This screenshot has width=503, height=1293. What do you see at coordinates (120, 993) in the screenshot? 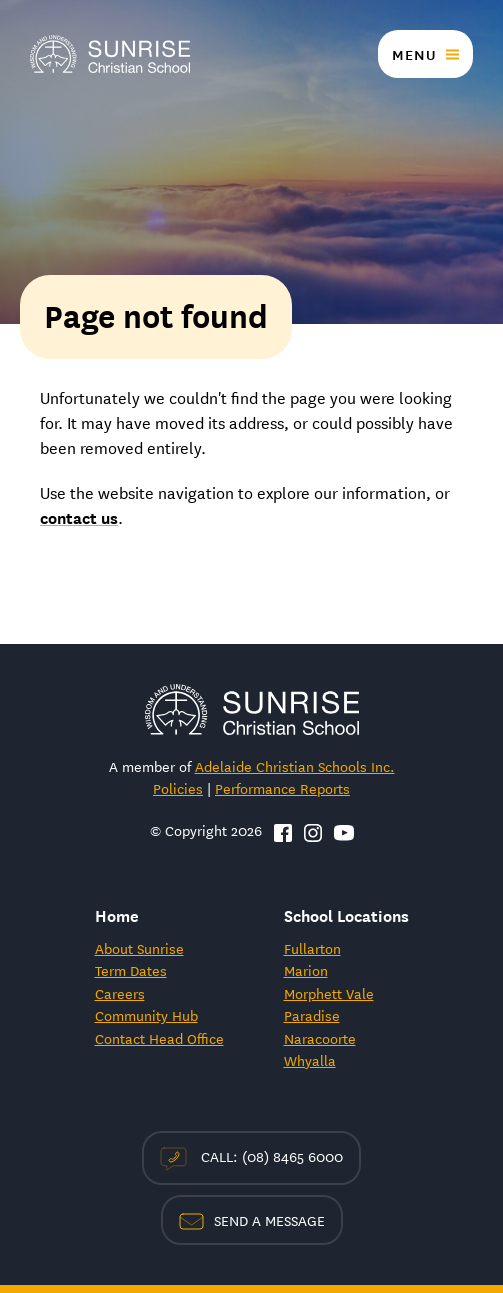
I see `Careers` at bounding box center [120, 993].